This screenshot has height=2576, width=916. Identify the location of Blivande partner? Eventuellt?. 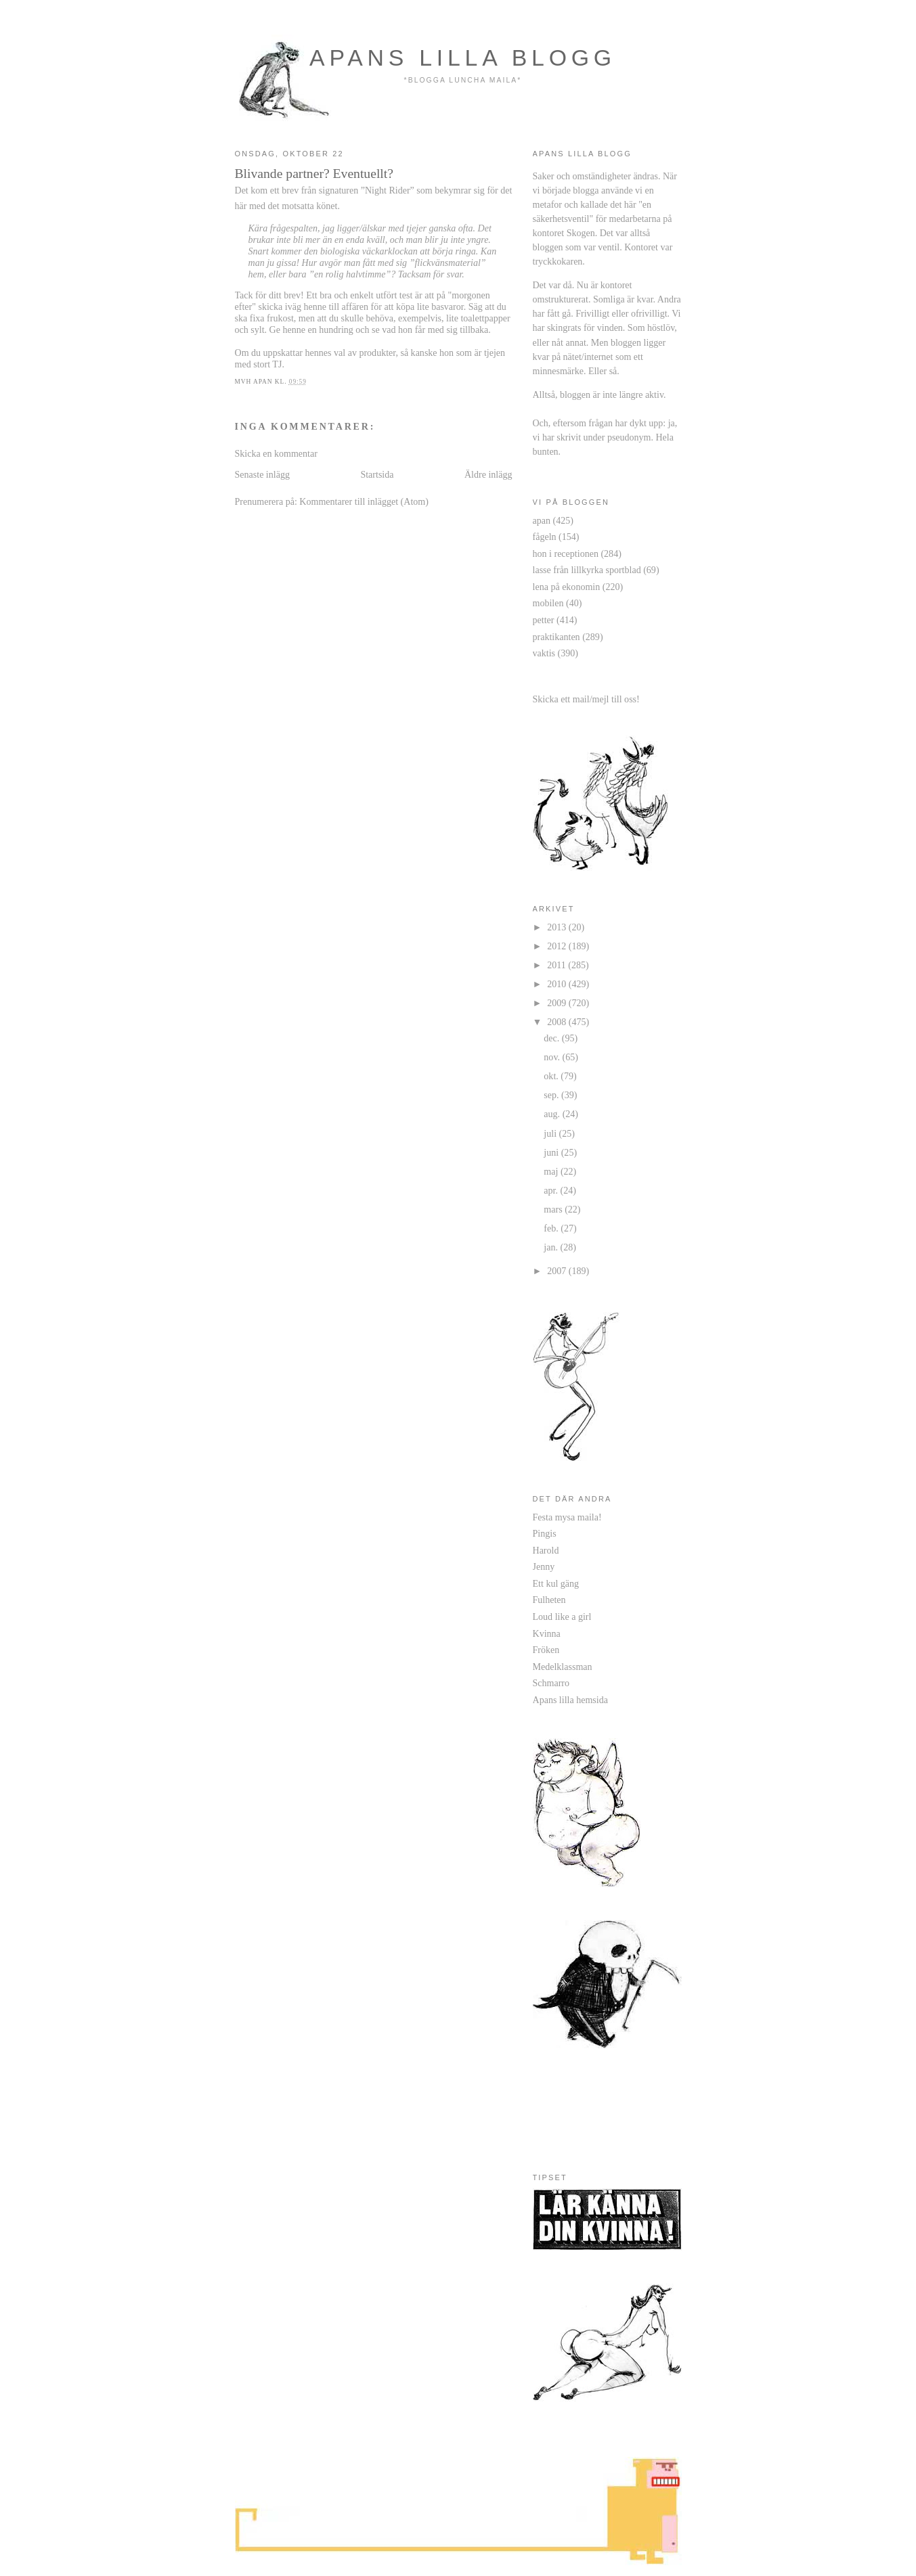
(314, 173).